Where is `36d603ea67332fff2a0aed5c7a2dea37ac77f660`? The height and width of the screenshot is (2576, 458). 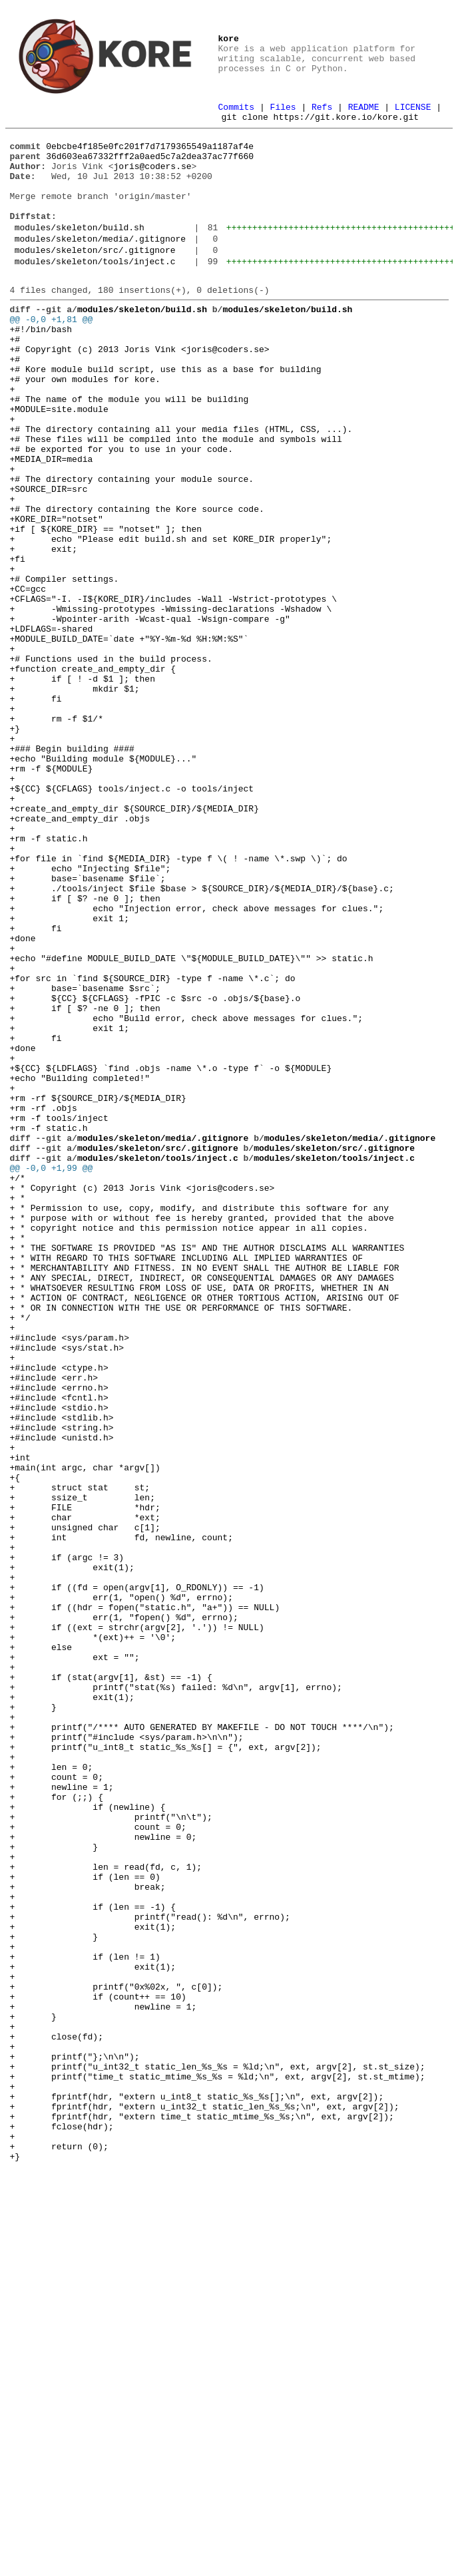
36d603ea67332fff2a0aed5c7a2dea37ac77f660 is located at coordinates (150, 164).